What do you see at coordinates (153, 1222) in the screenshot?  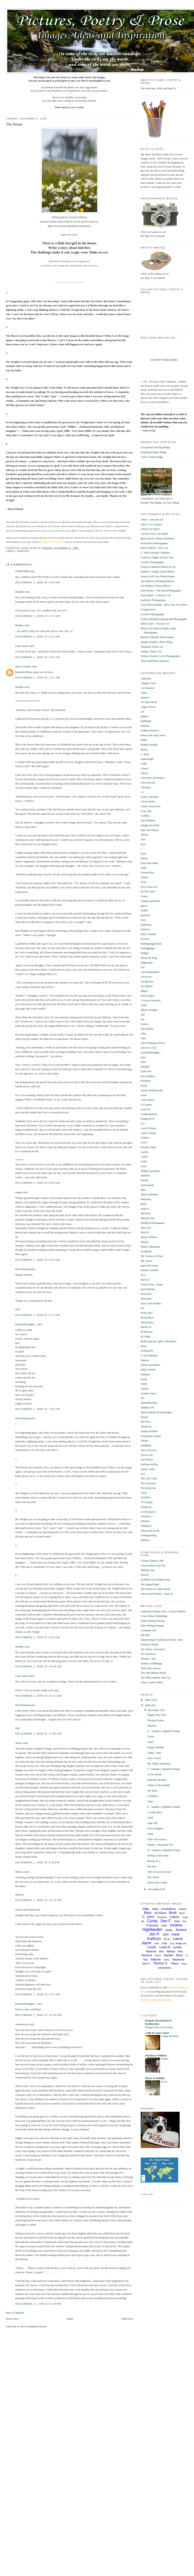 I see `Midlife & Menapause` at bounding box center [153, 1222].